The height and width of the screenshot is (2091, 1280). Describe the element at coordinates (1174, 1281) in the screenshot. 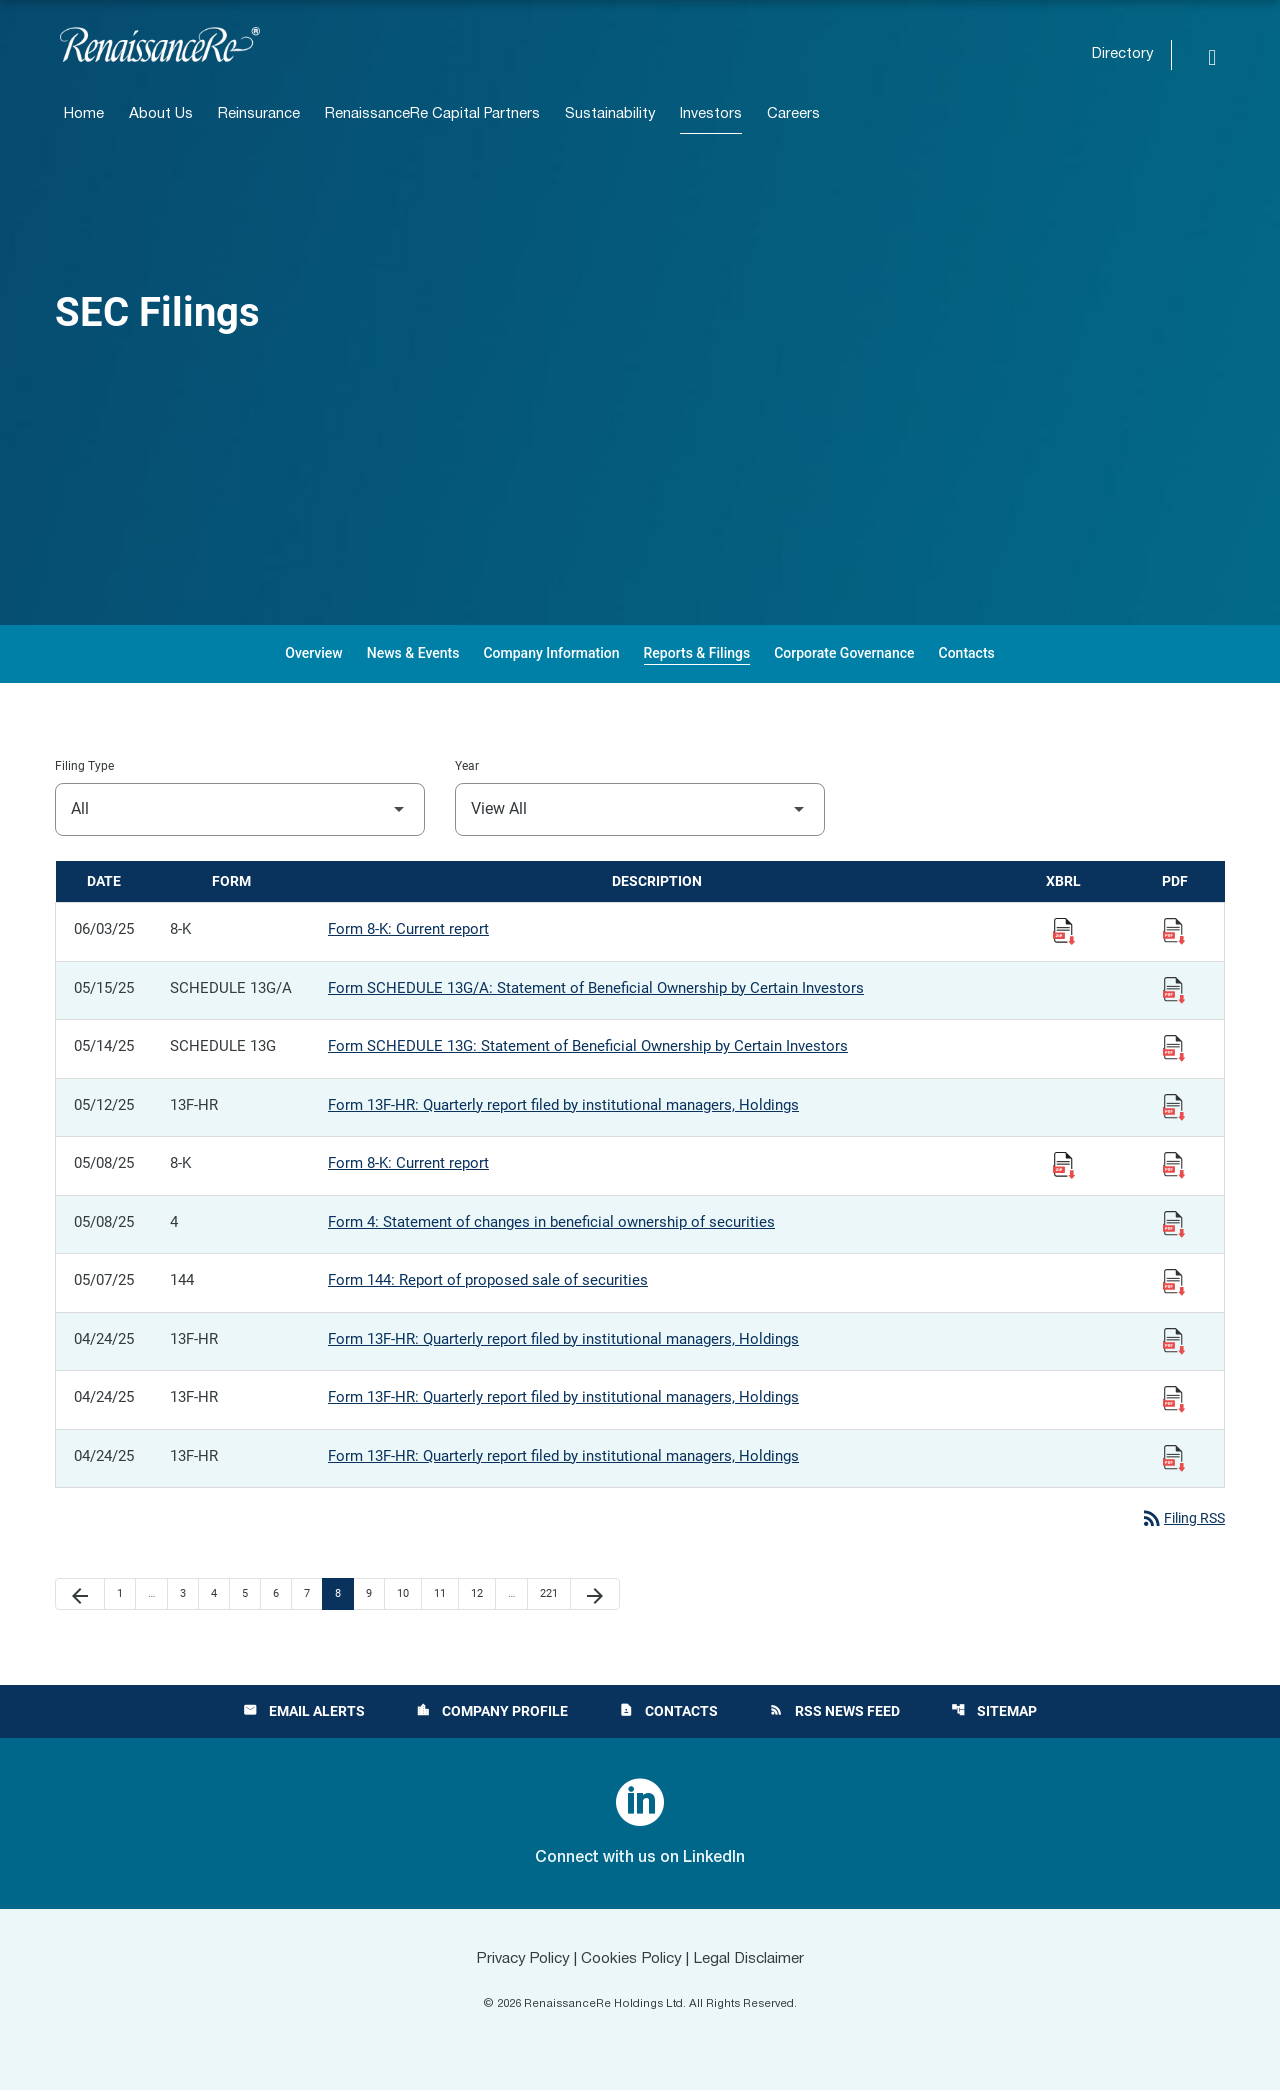

I see `[View Filing PDF published 05/07/25]` at that location.